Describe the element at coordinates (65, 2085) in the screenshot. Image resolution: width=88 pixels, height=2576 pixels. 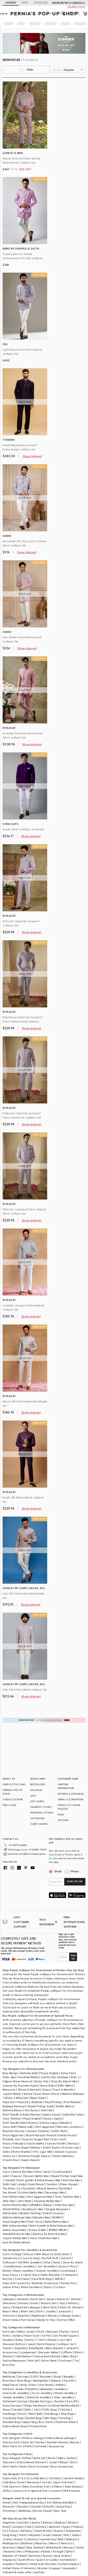
I see `Ridhi Mehra` at that location.